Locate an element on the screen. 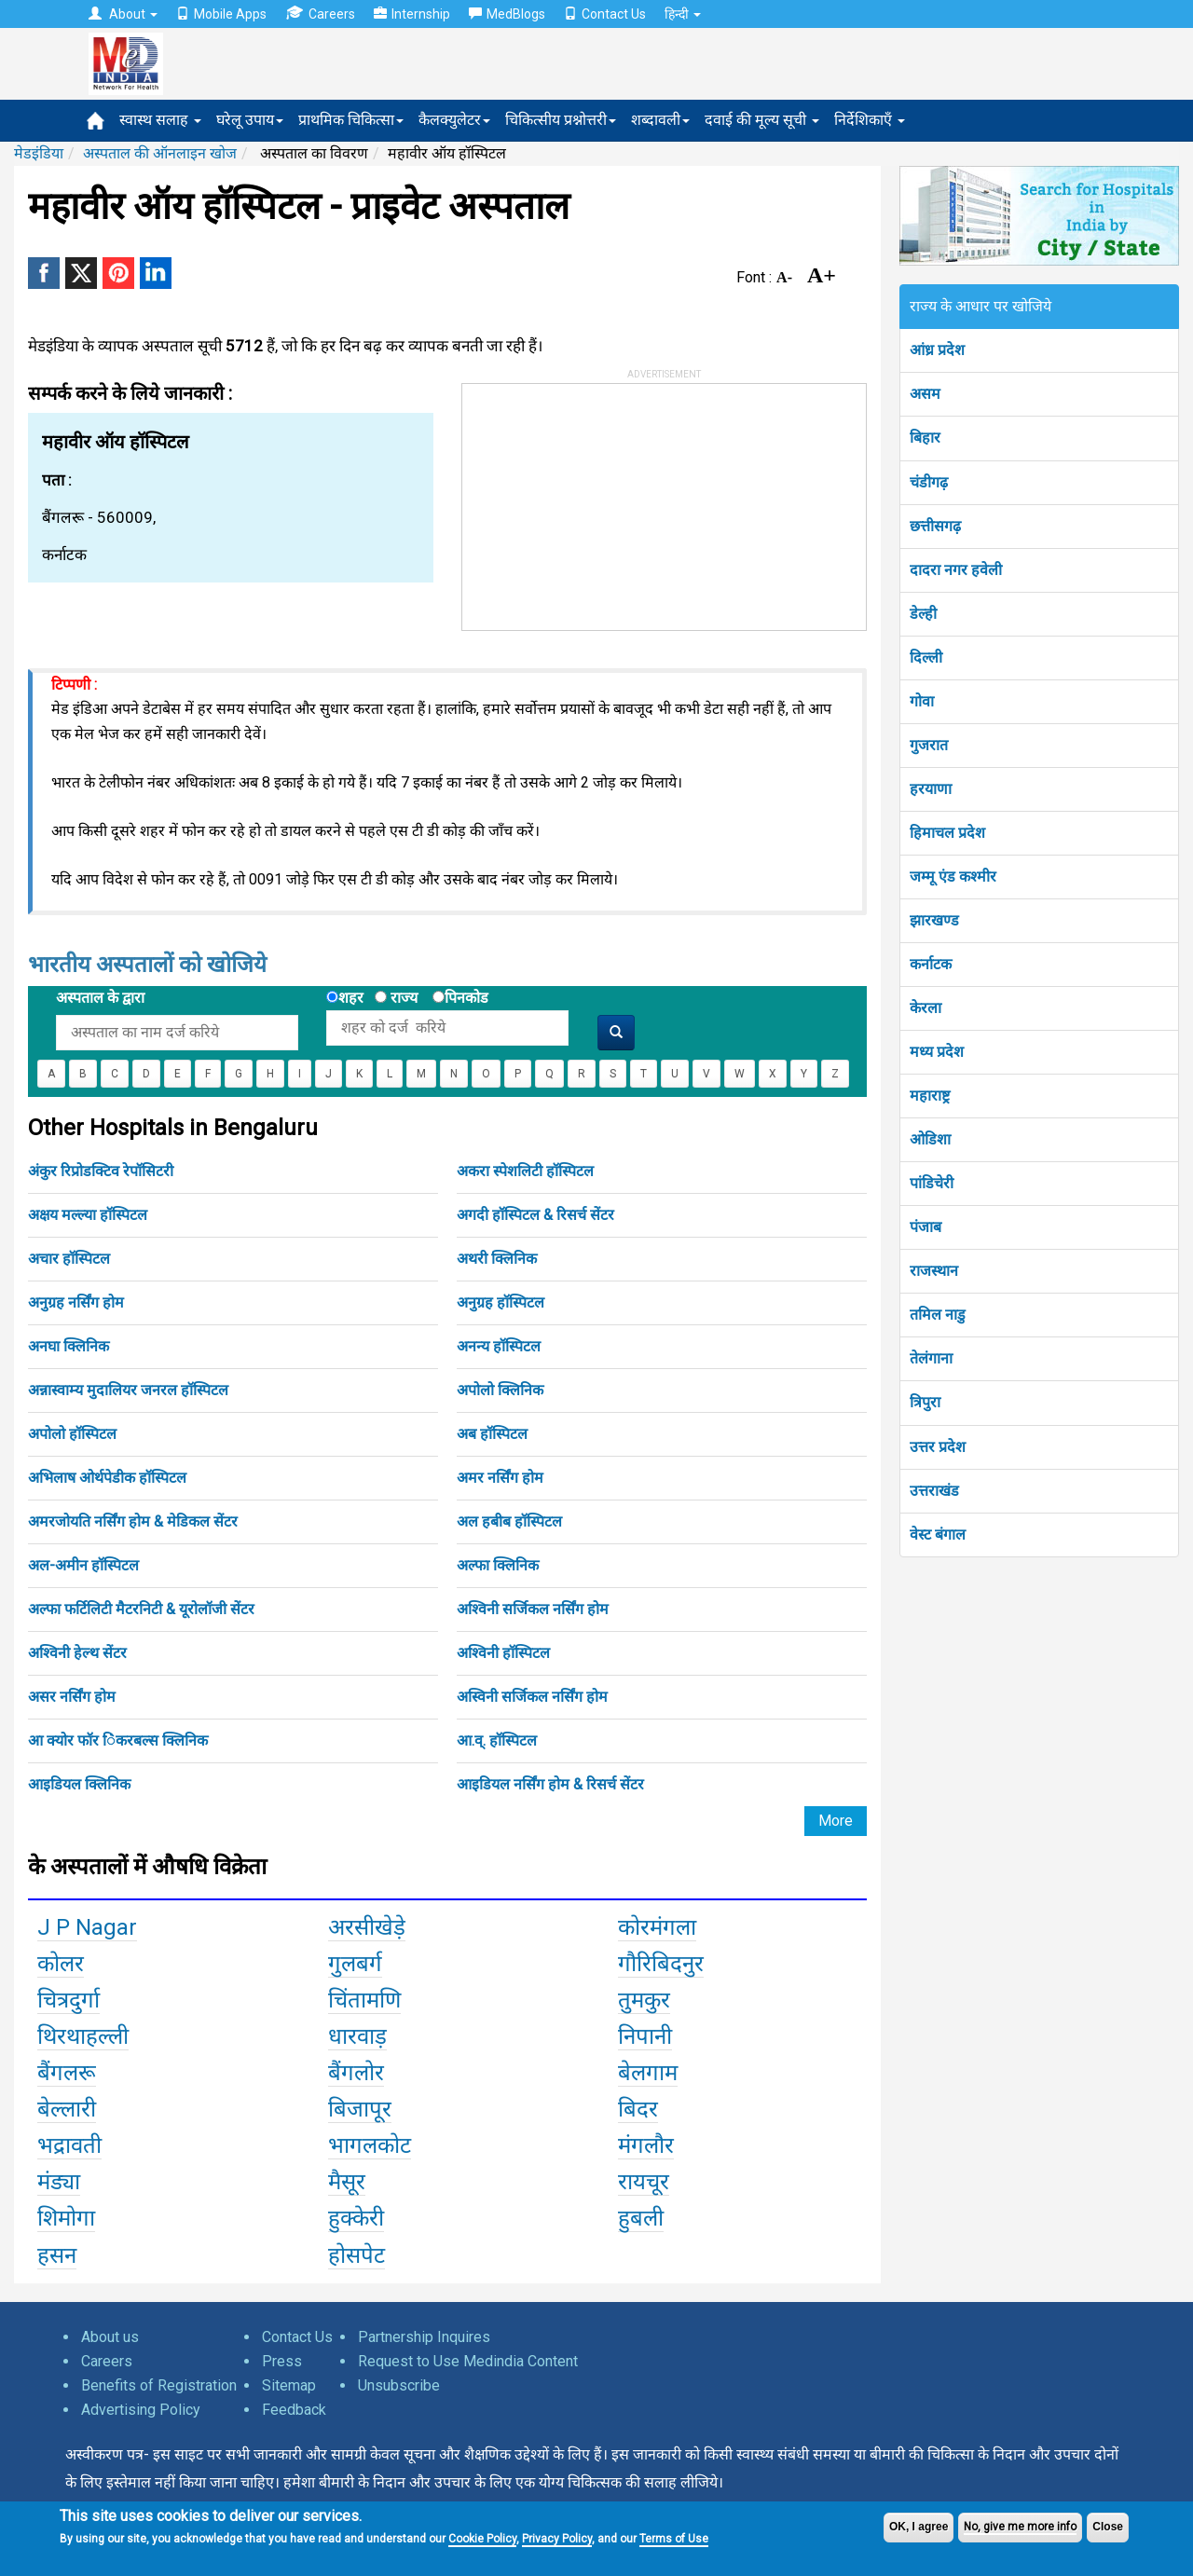 Image resolution: width=1193 pixels, height=2576 pixels. कर्नाटक is located at coordinates (931, 964).